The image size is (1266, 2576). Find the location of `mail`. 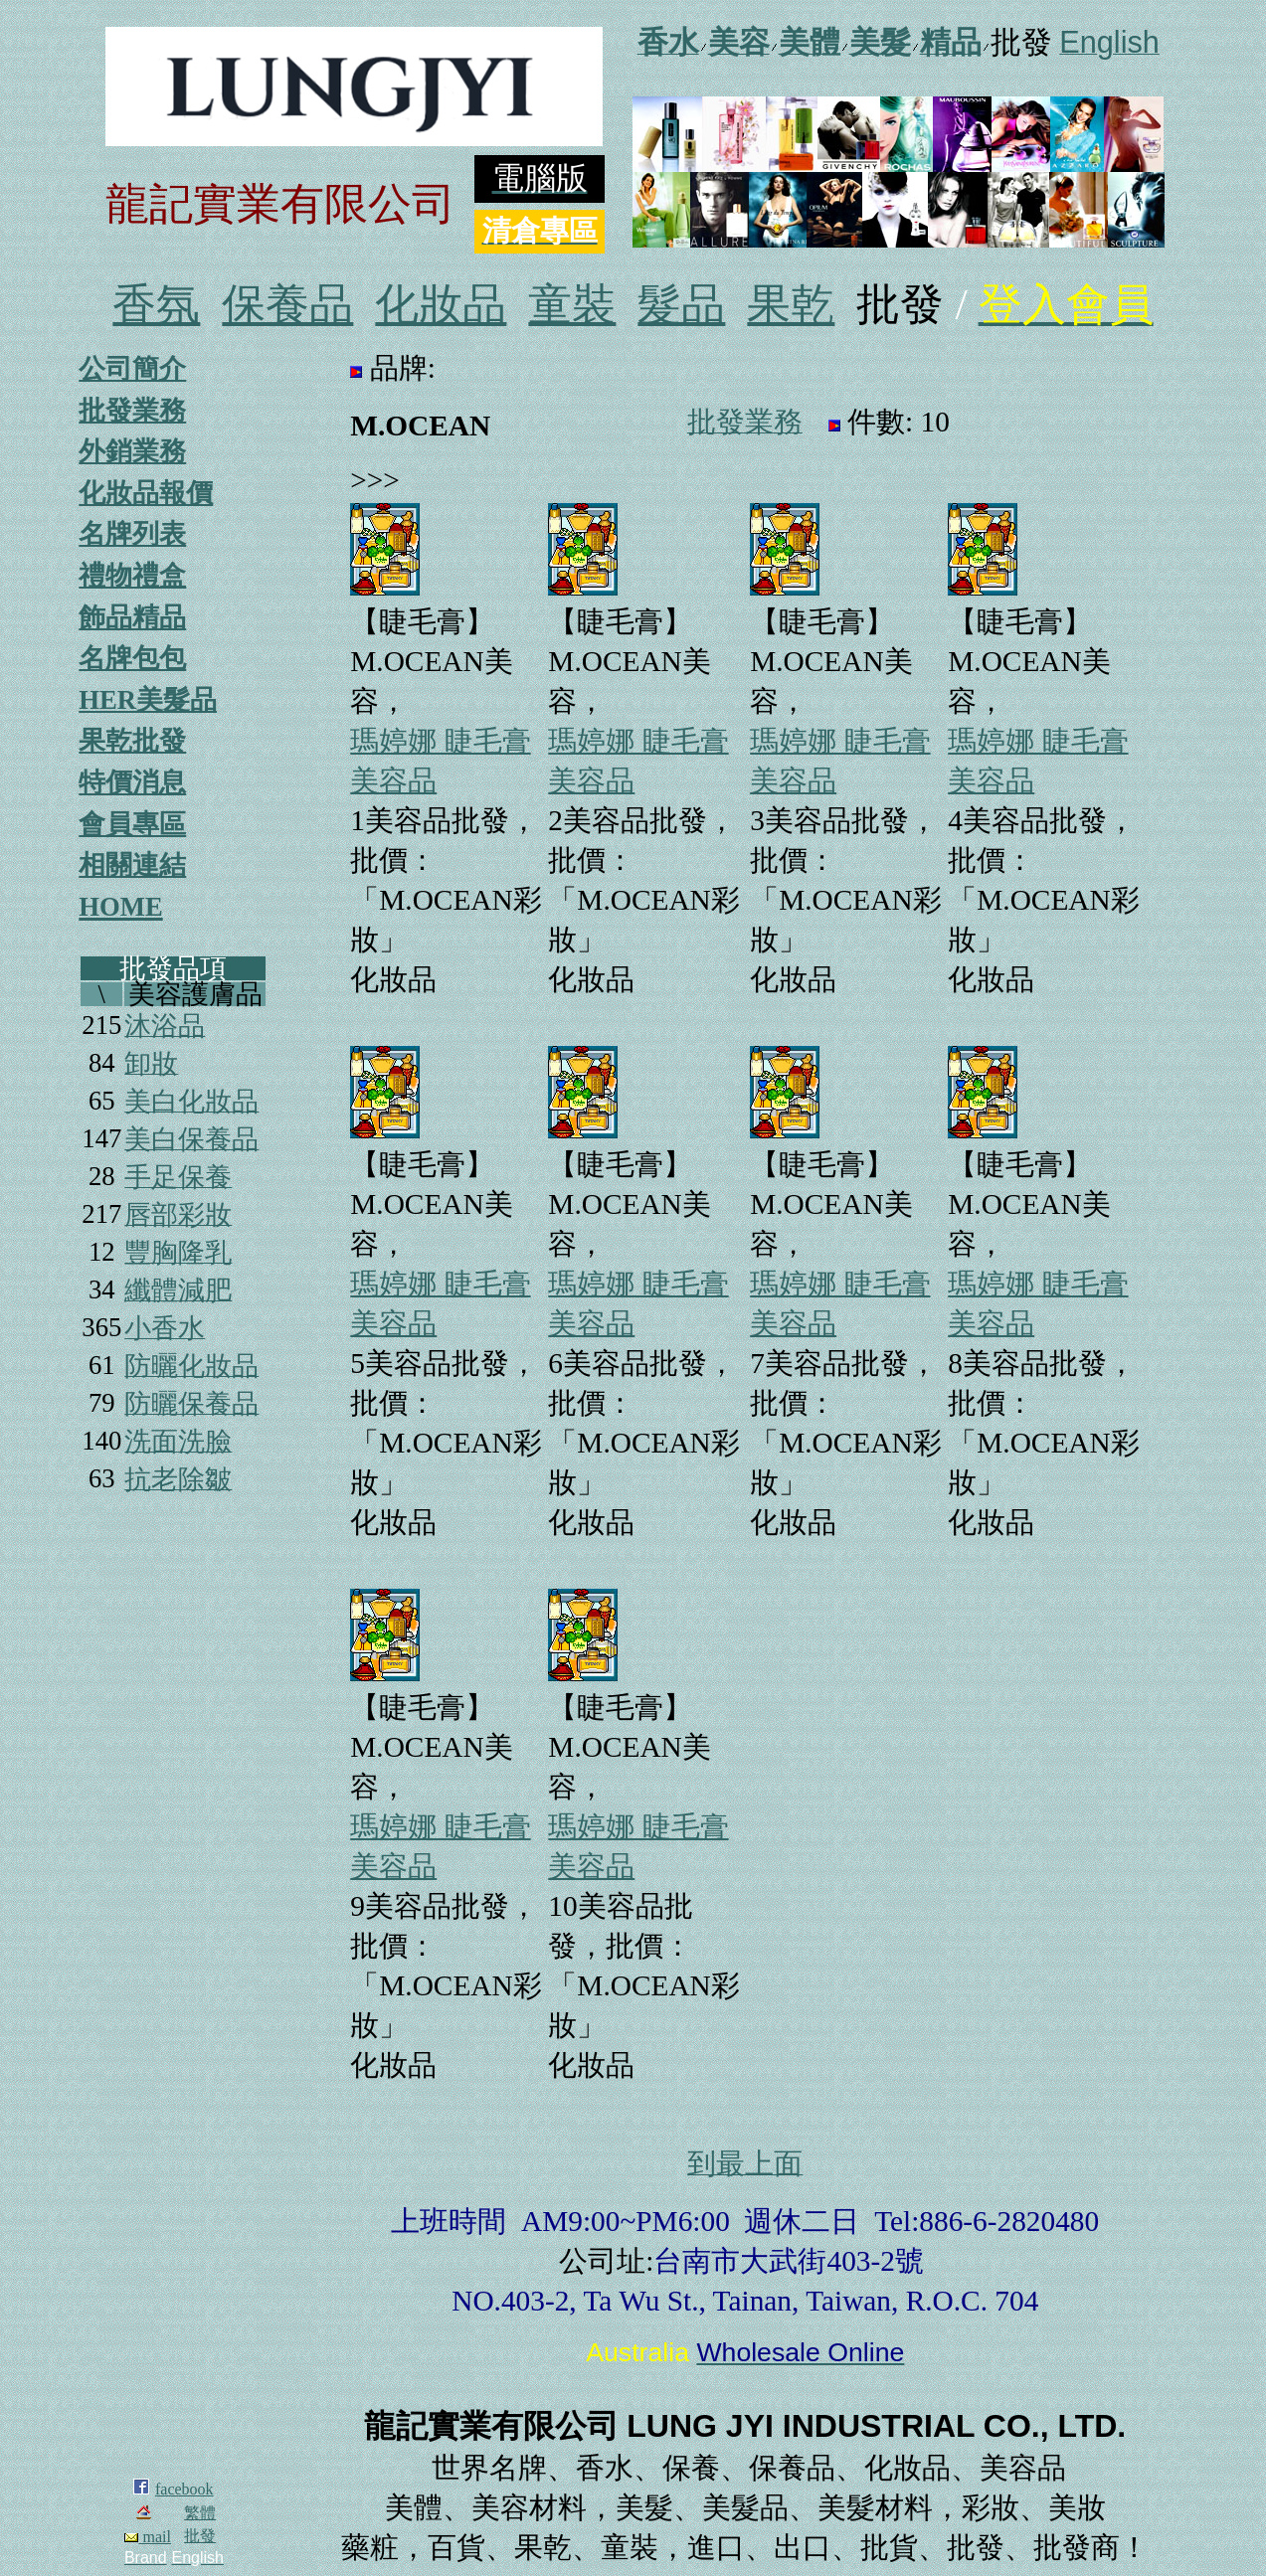

mail is located at coordinates (147, 2536).